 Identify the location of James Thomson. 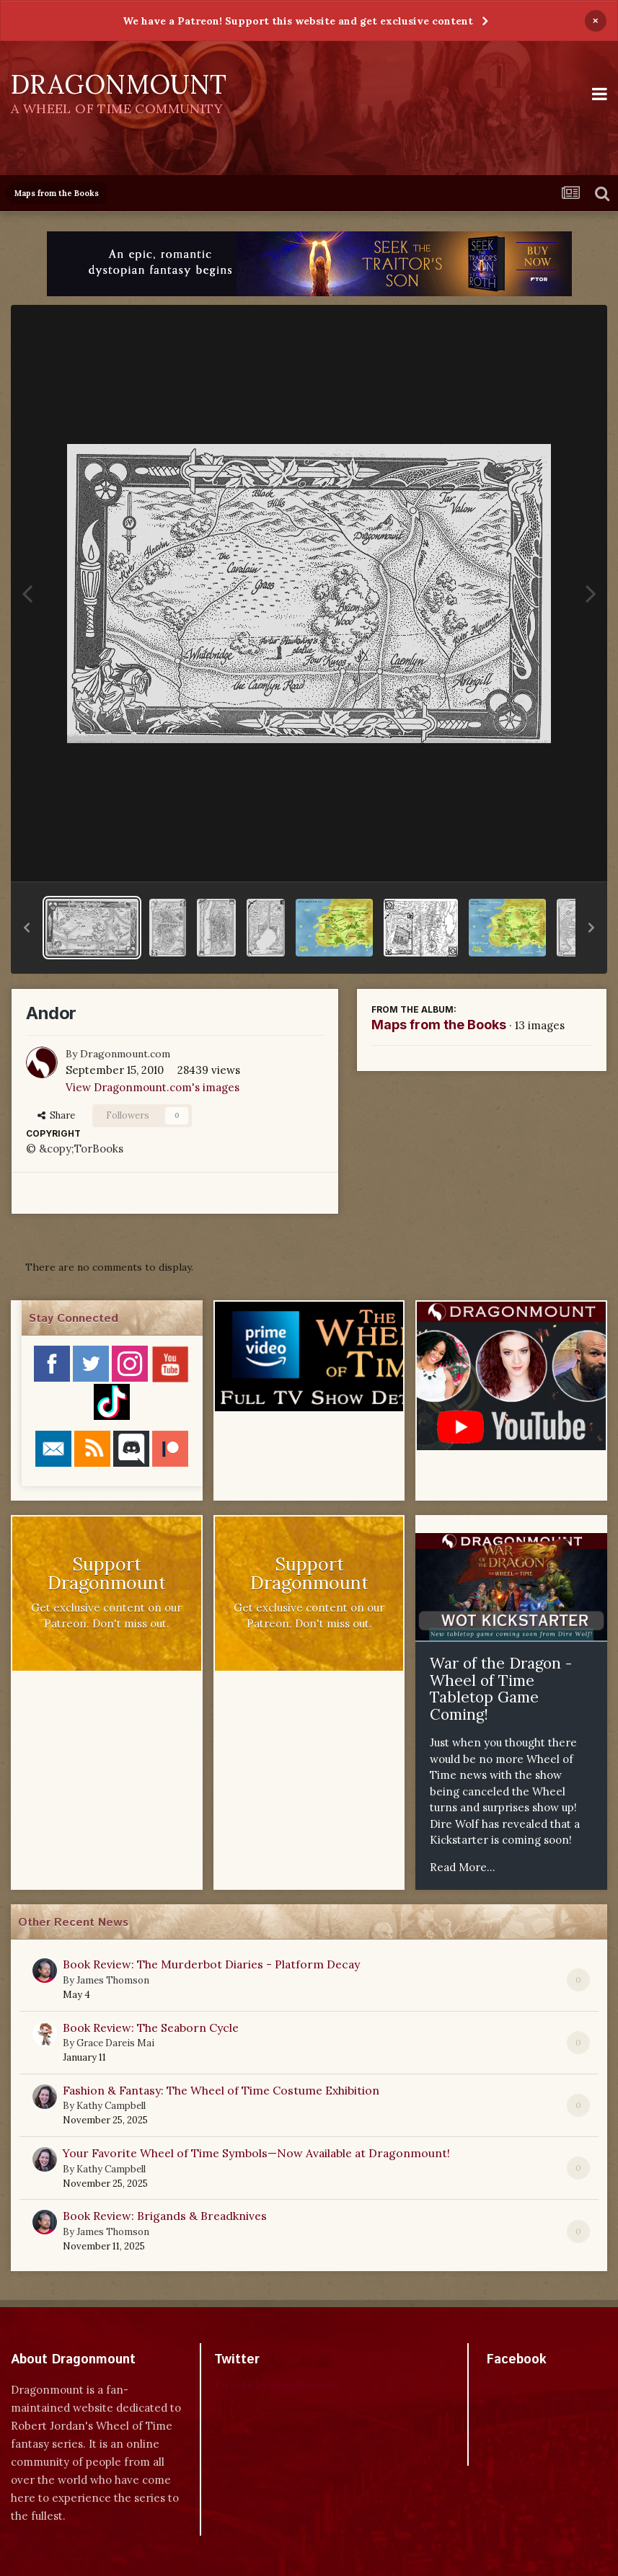
(112, 1980).